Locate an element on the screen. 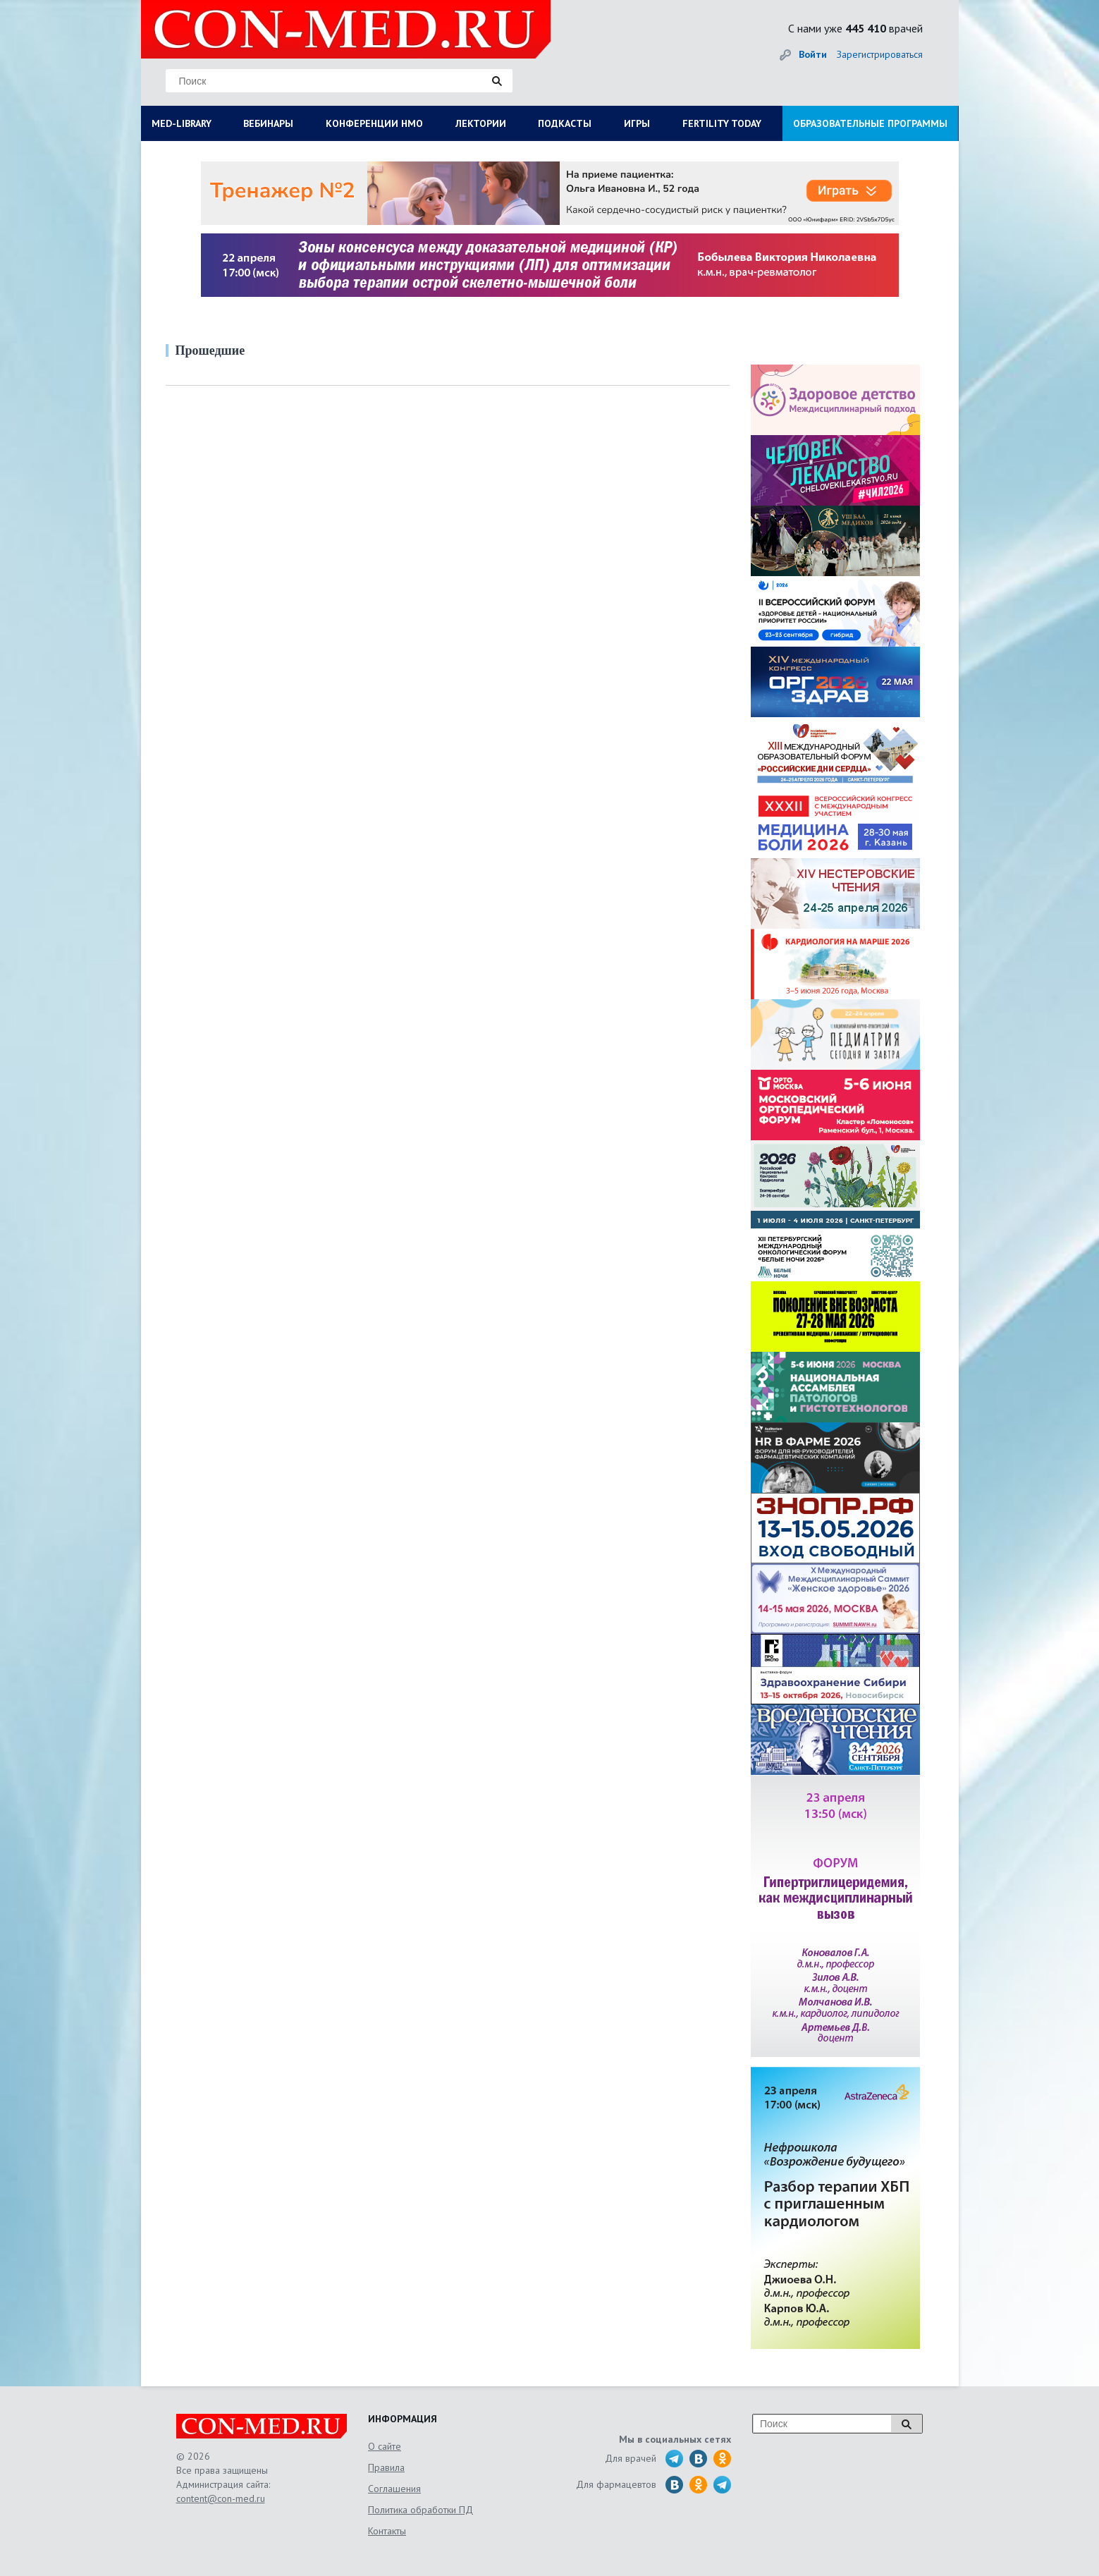 The width and height of the screenshot is (1099, 2576). О сайте is located at coordinates (384, 2446).